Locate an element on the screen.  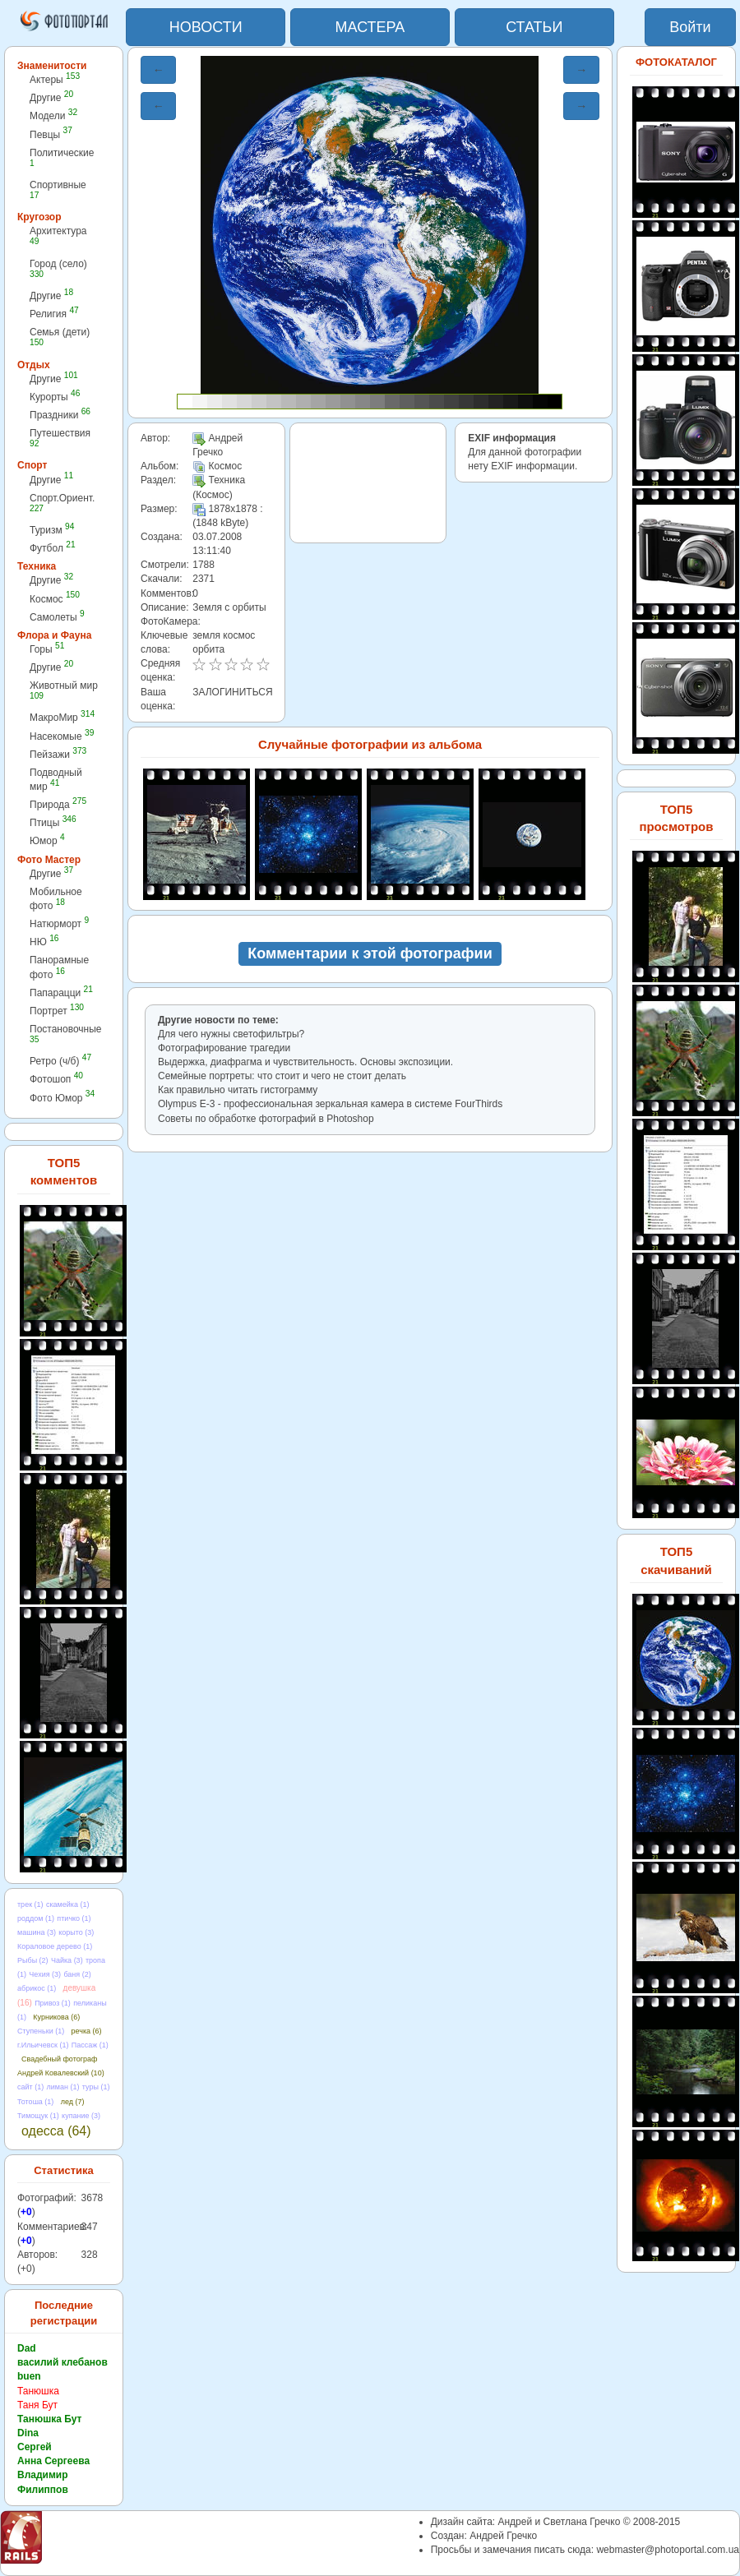
Другие is located at coordinates (51, 97).